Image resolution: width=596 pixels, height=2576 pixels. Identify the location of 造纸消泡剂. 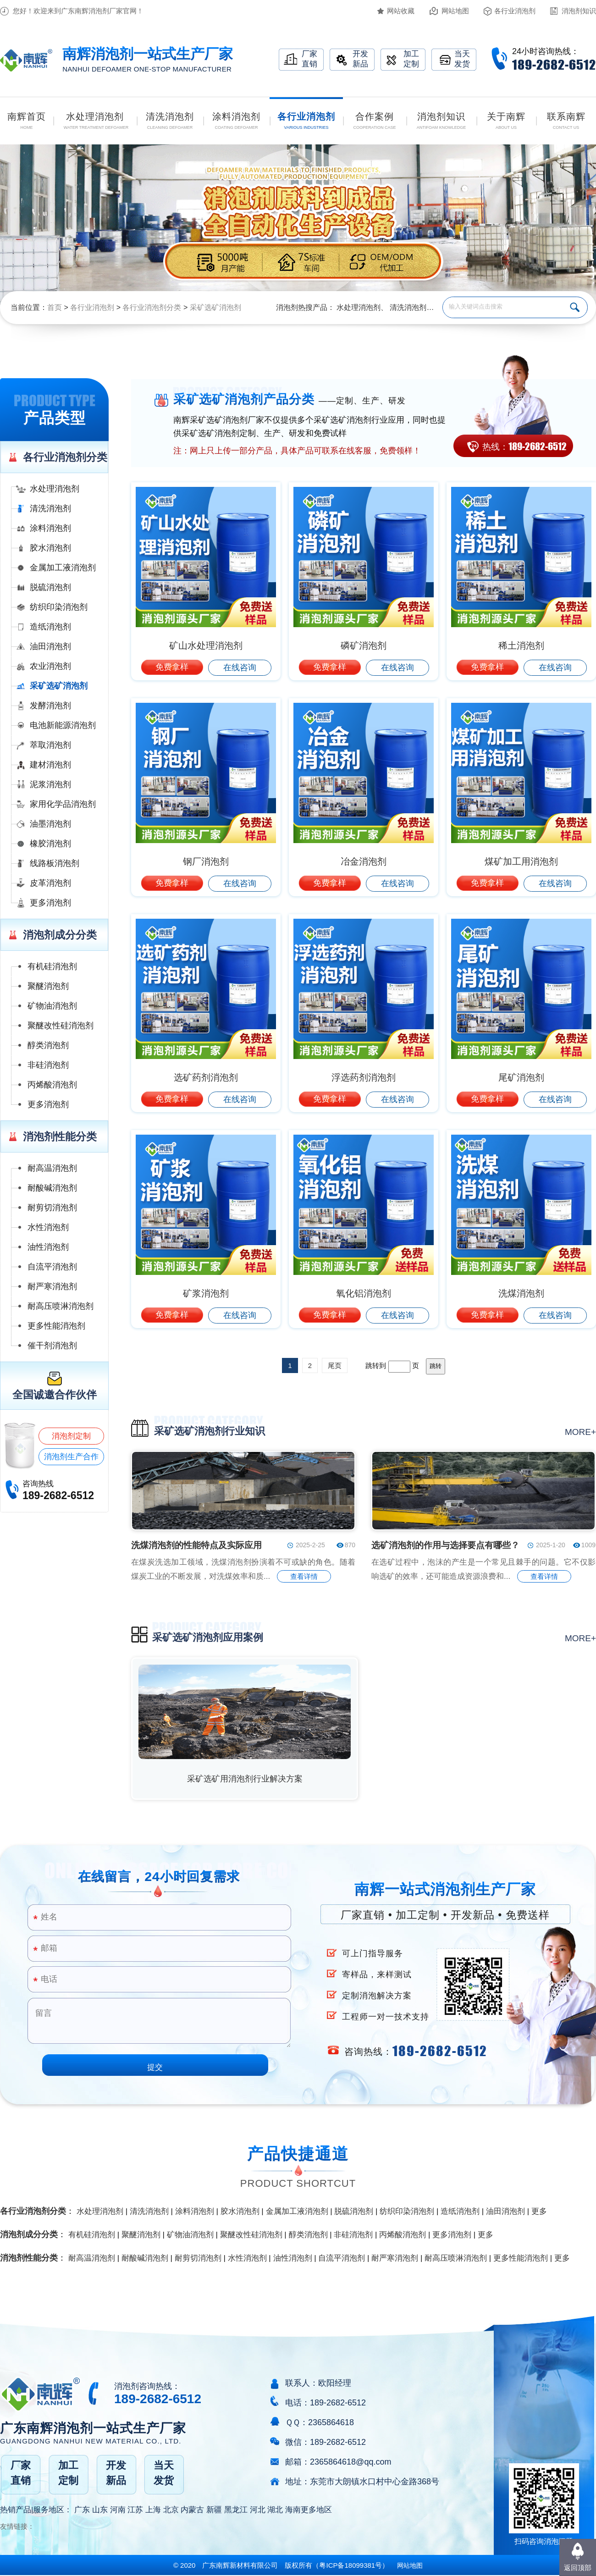
(50, 626).